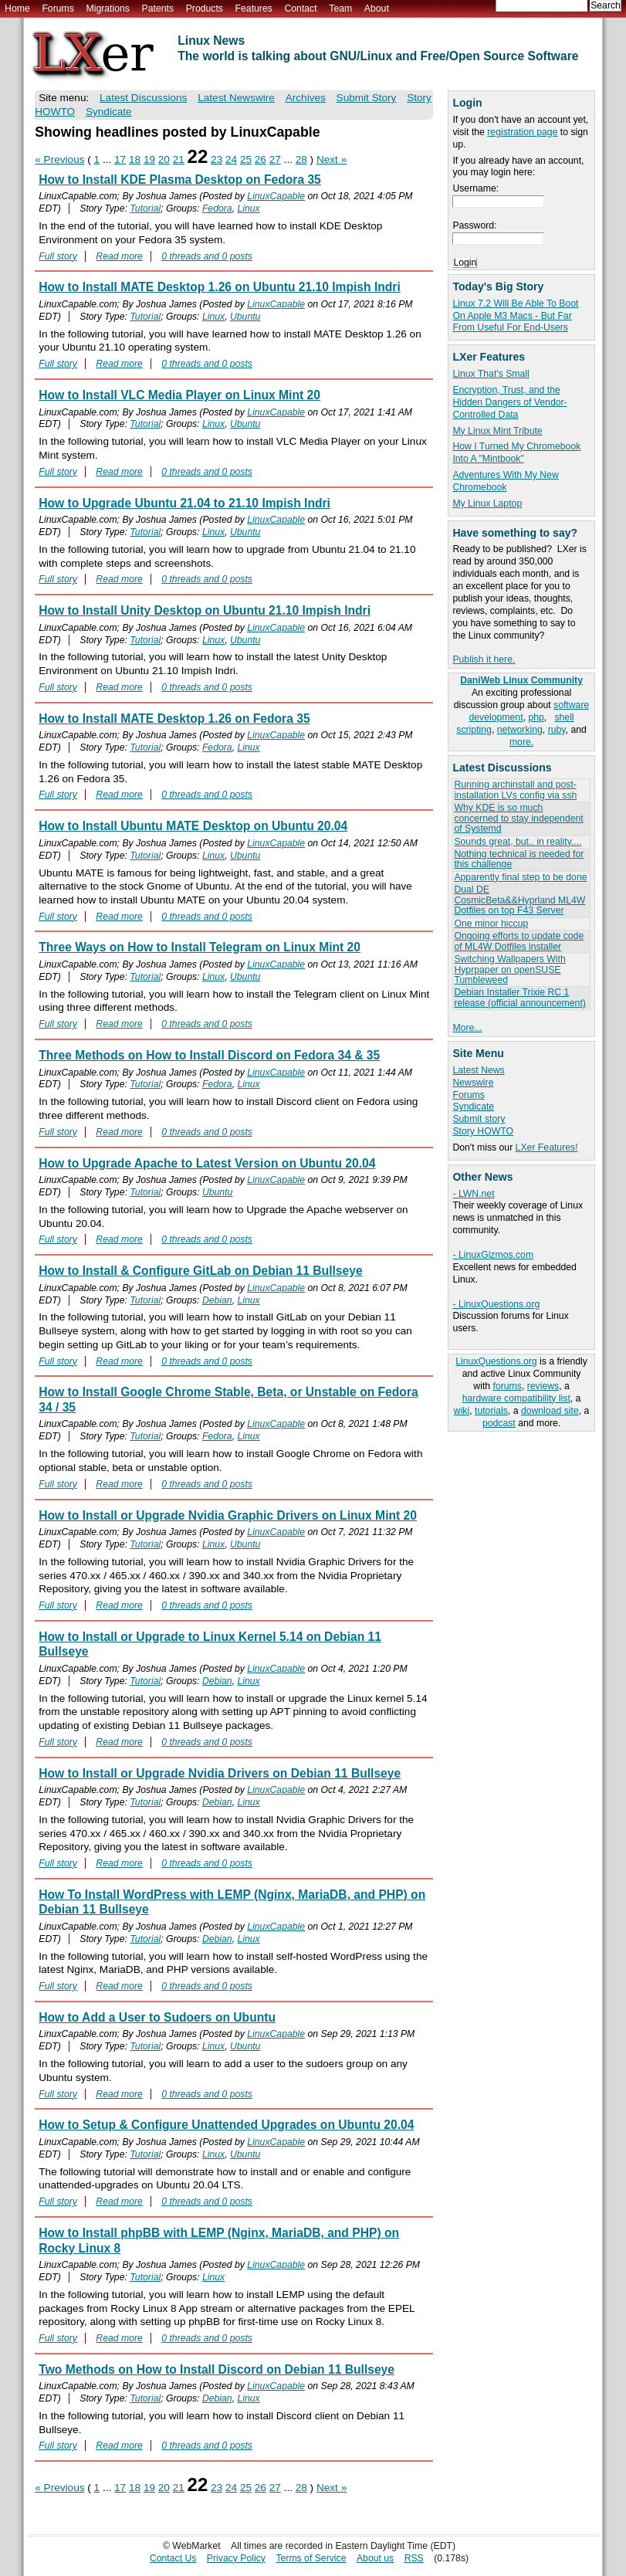 The width and height of the screenshot is (626, 2576). Describe the element at coordinates (340, 8) in the screenshot. I see `Team` at that location.